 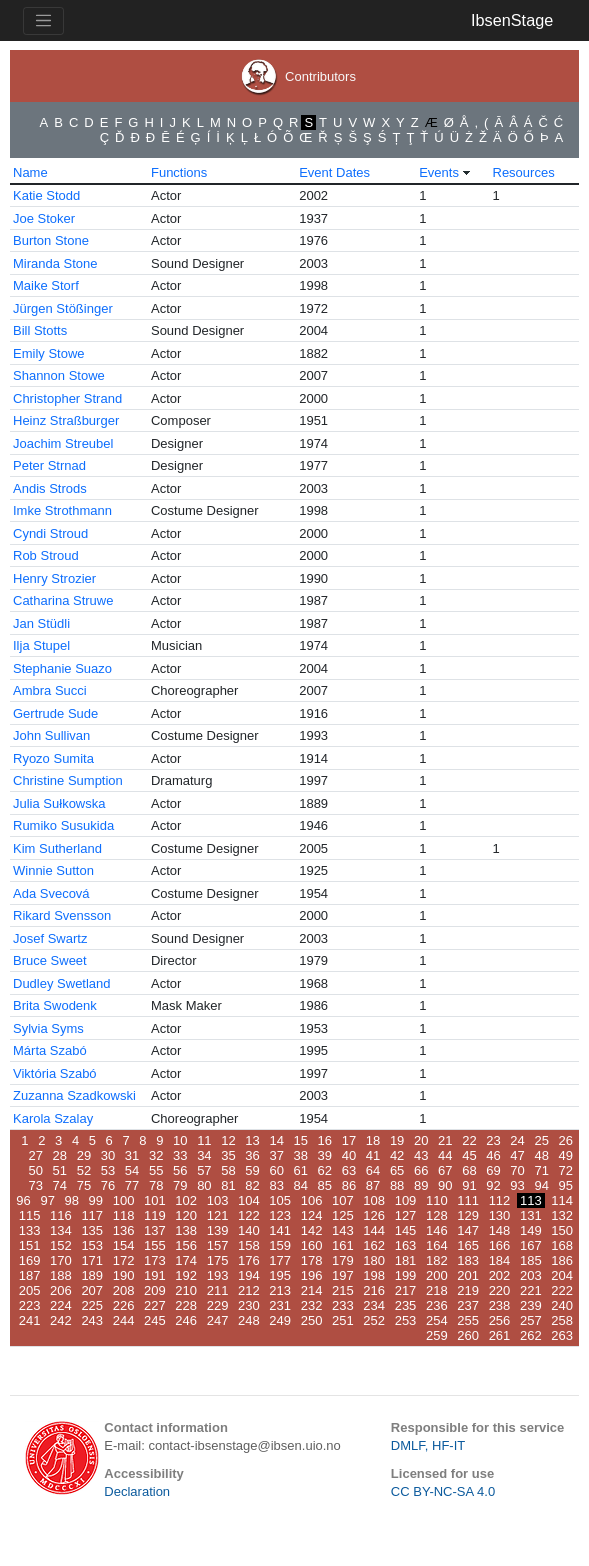 I want to click on 126, so click(x=374, y=1215).